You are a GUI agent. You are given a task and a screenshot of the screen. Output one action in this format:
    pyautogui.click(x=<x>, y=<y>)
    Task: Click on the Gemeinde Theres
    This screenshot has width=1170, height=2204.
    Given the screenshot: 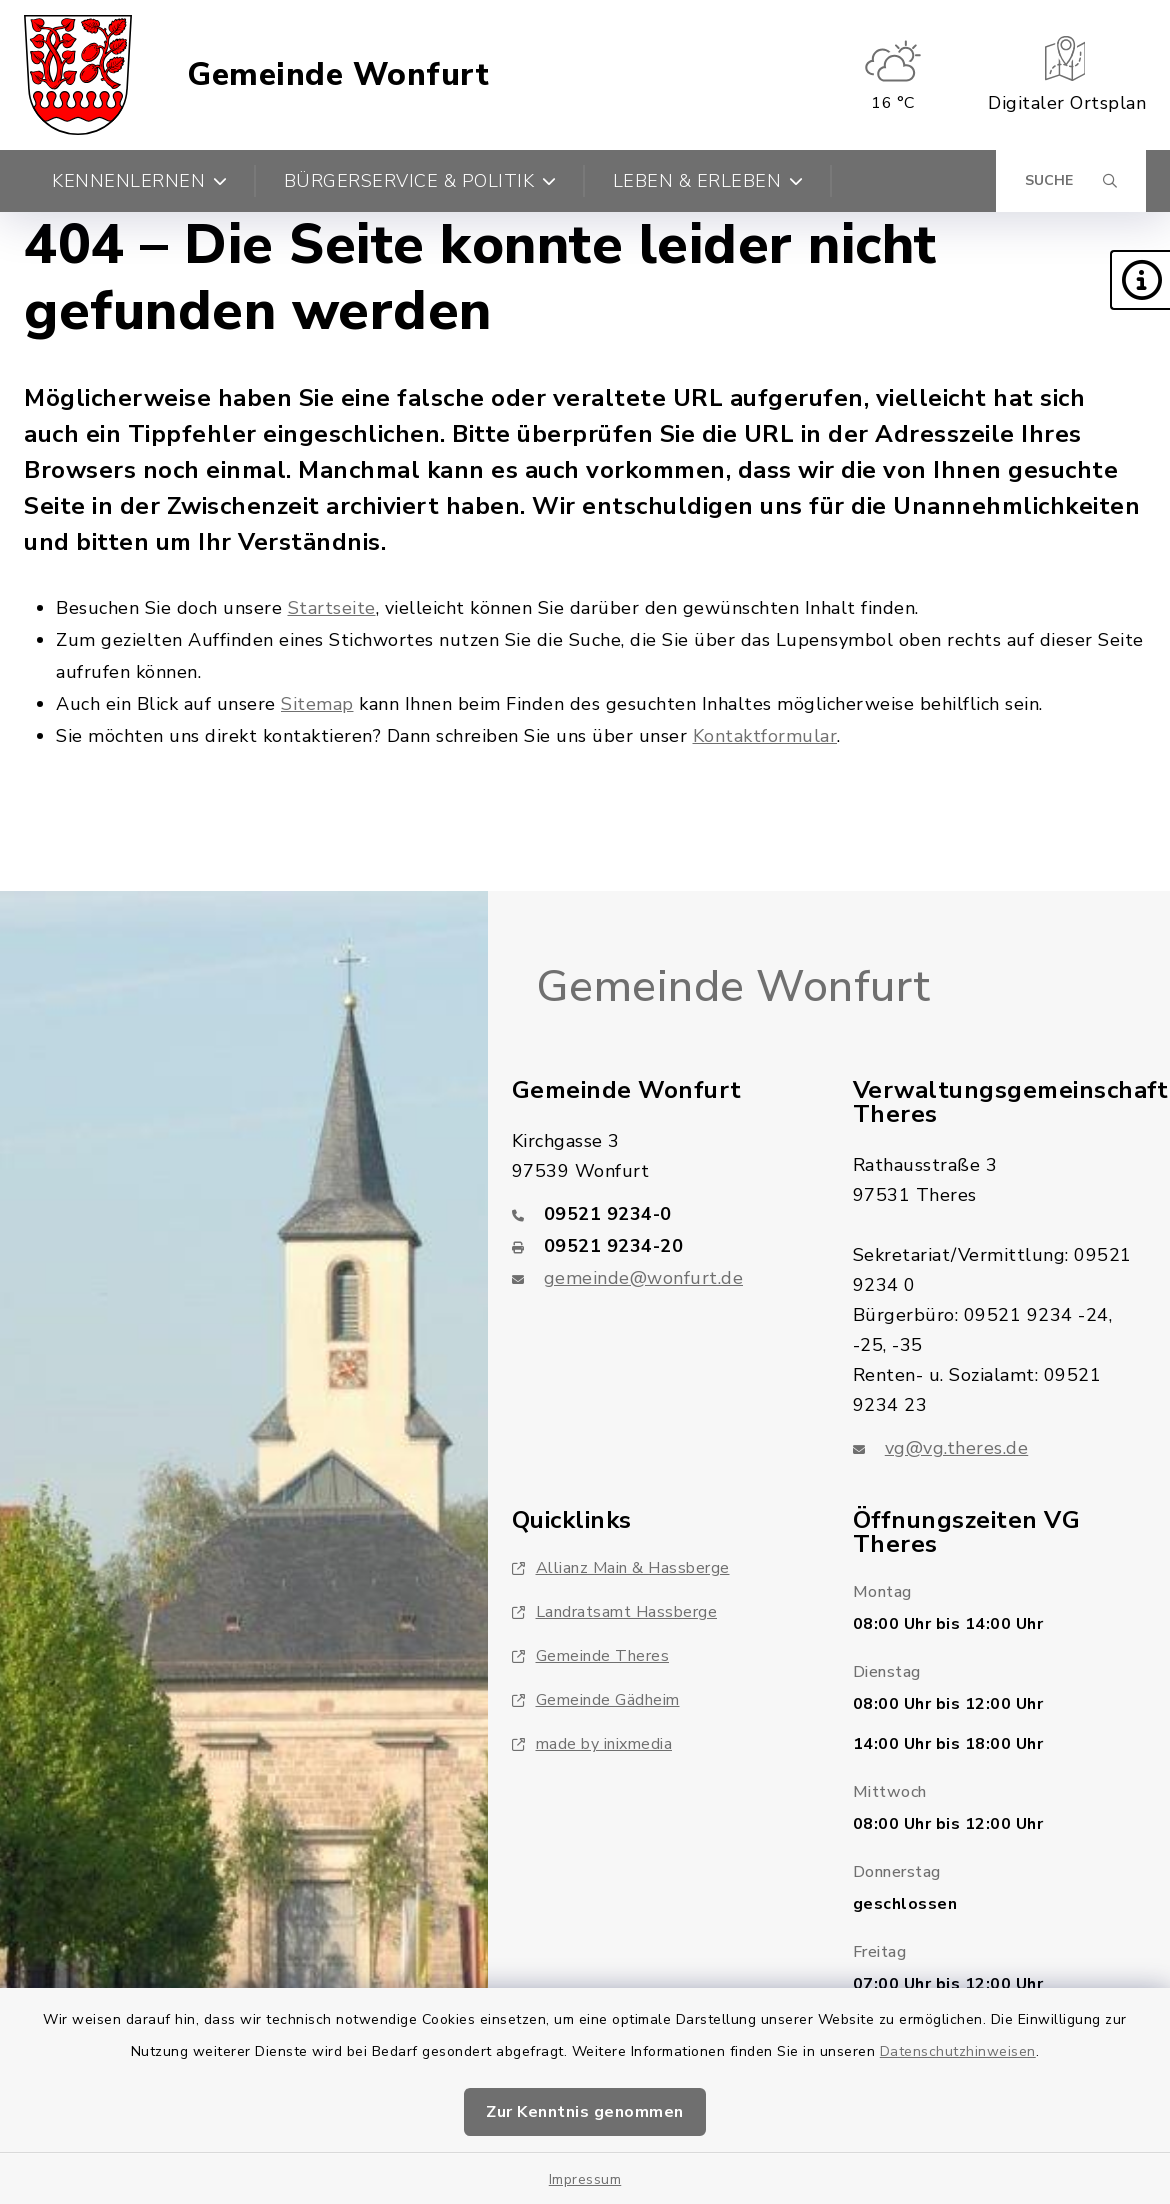 What is the action you would take?
    pyautogui.click(x=591, y=1656)
    